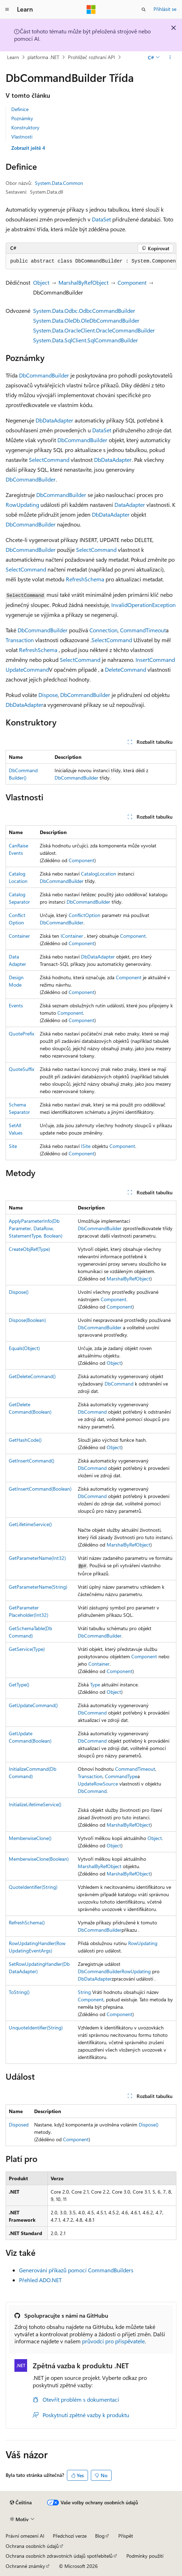 The width and height of the screenshot is (182, 2576). Describe the element at coordinates (32, 2546) in the screenshot. I see `Ochrana osobních údajů` at that location.